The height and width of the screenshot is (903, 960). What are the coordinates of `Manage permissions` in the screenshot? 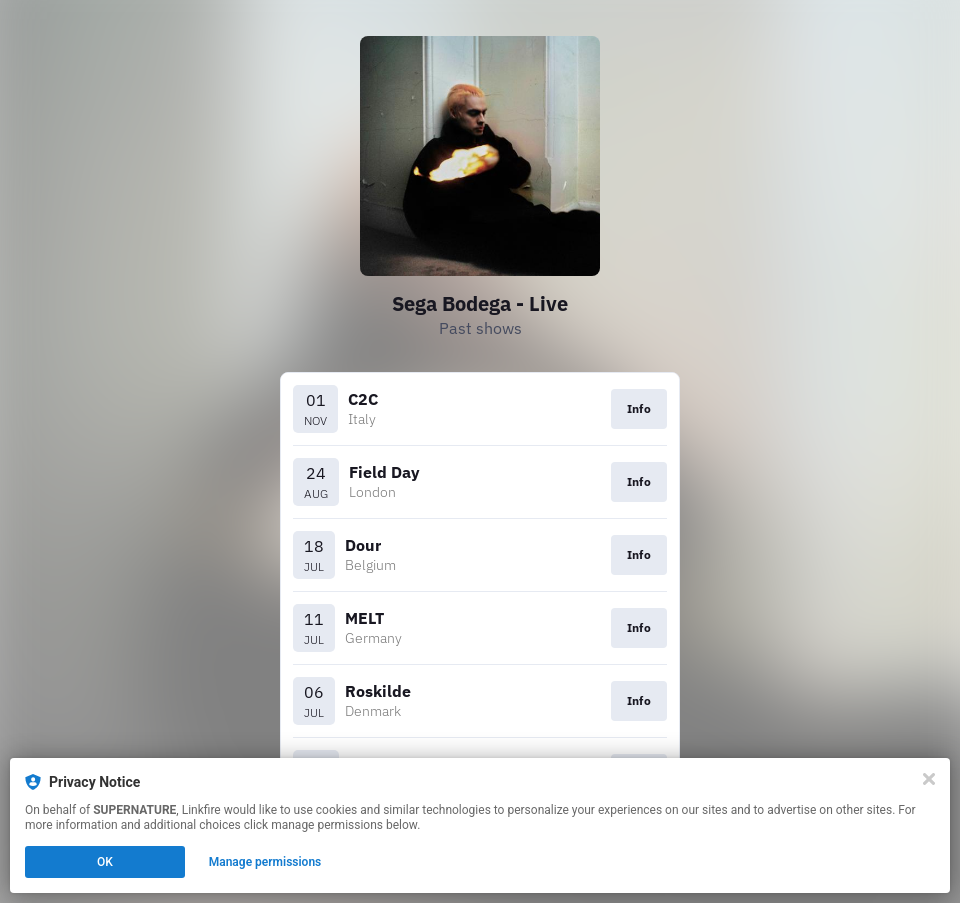 It's located at (265, 862).